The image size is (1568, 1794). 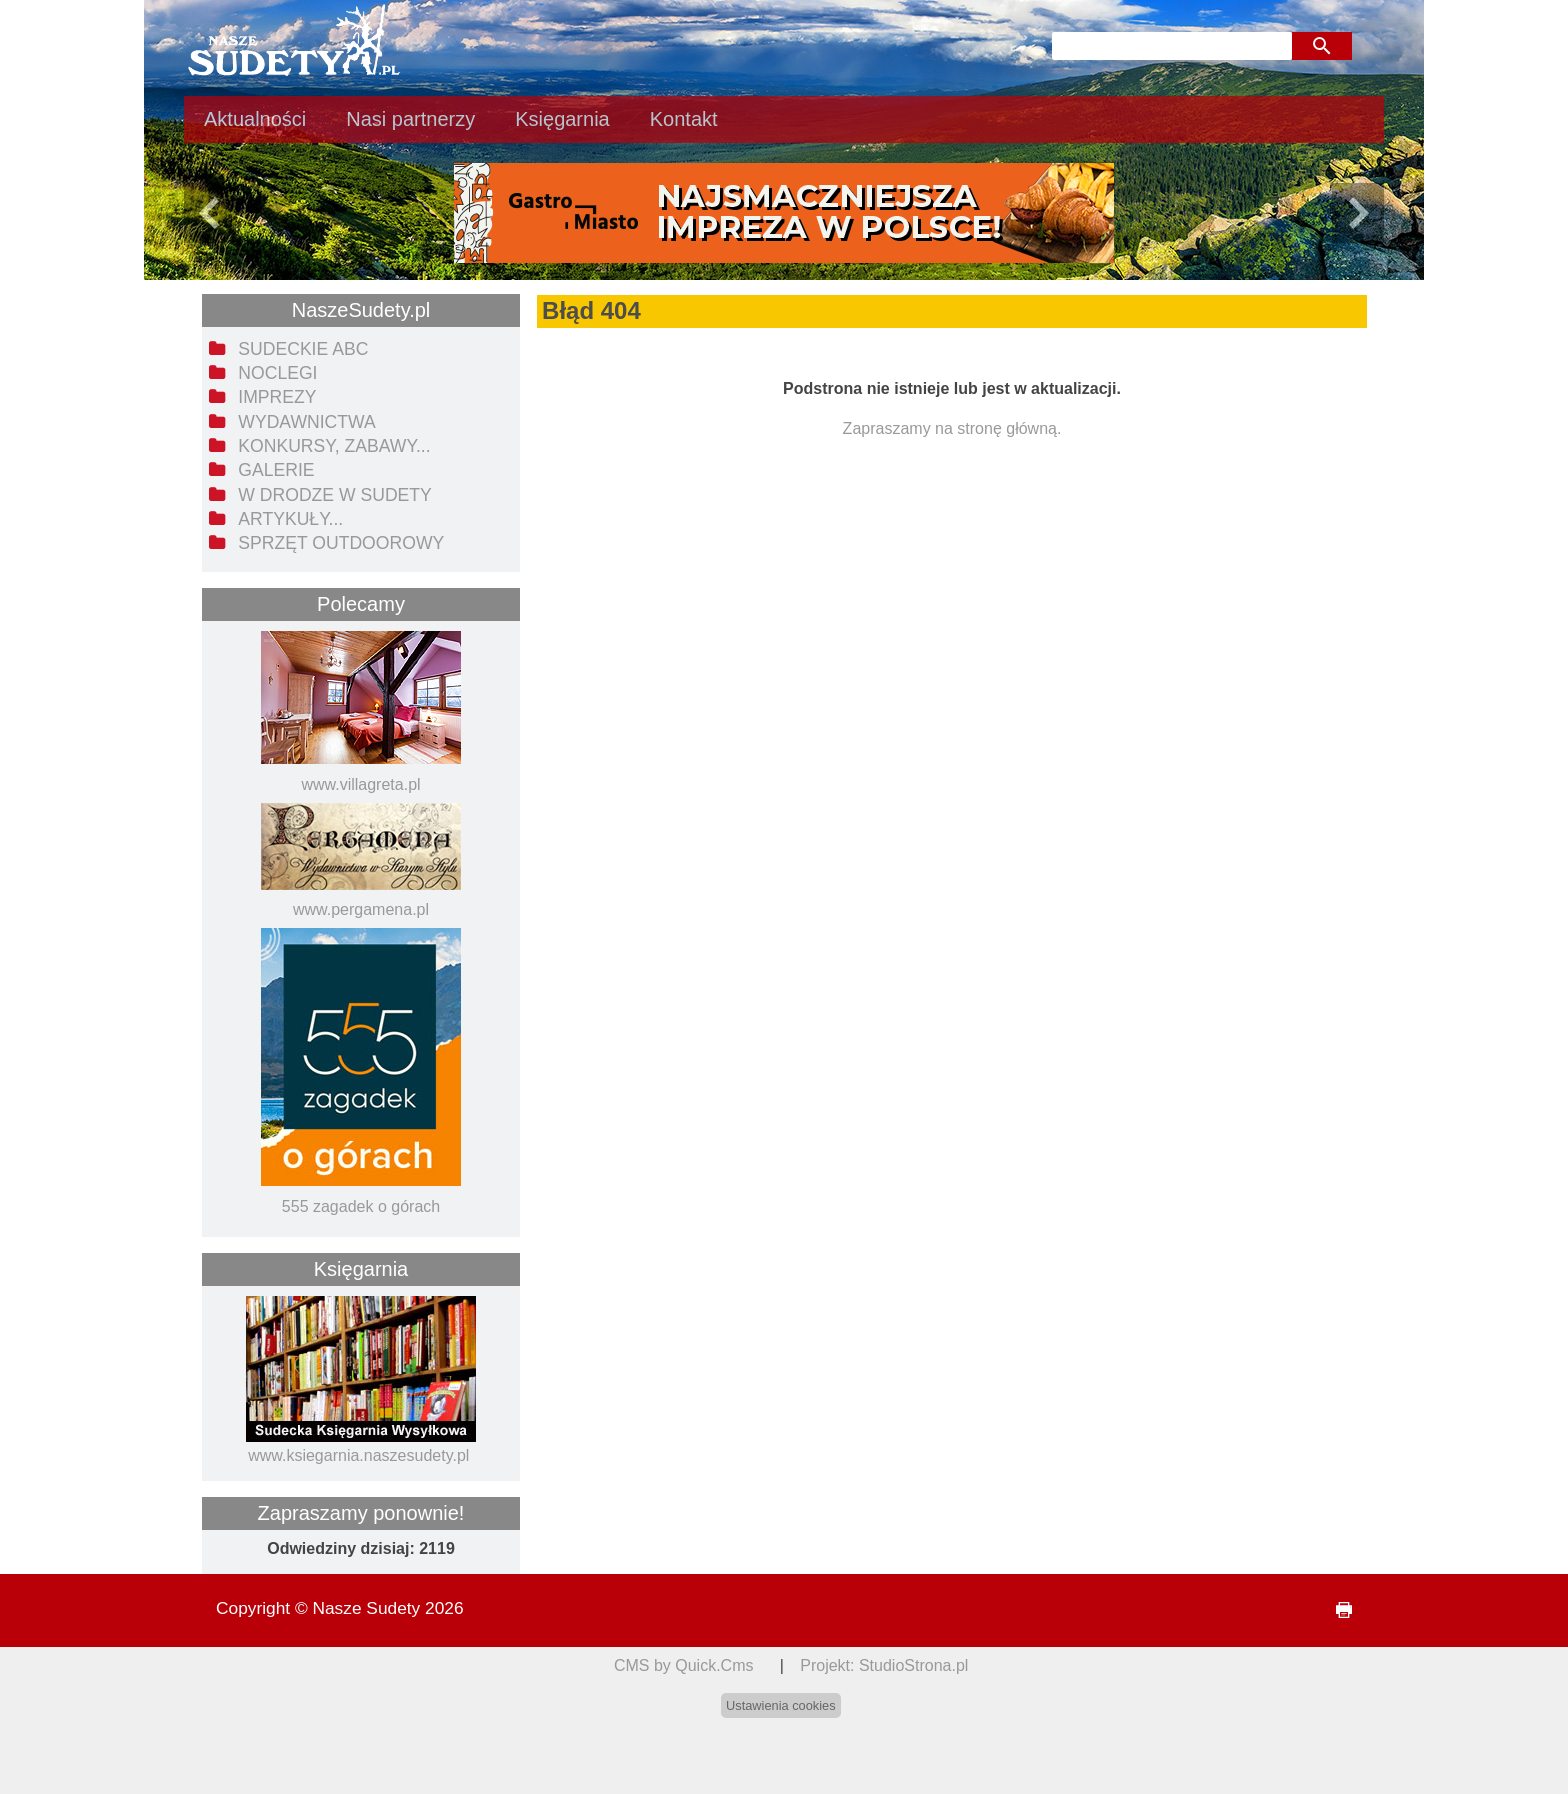 What do you see at coordinates (361, 909) in the screenshot?
I see `www.pergamena.pl` at bounding box center [361, 909].